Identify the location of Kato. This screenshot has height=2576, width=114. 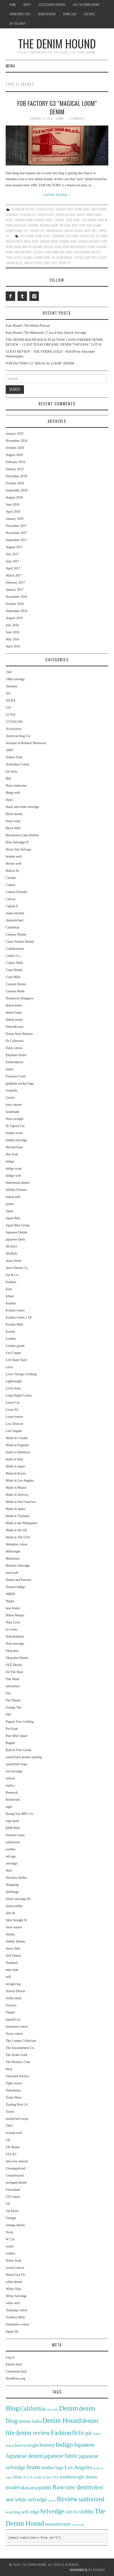
(9, 1289).